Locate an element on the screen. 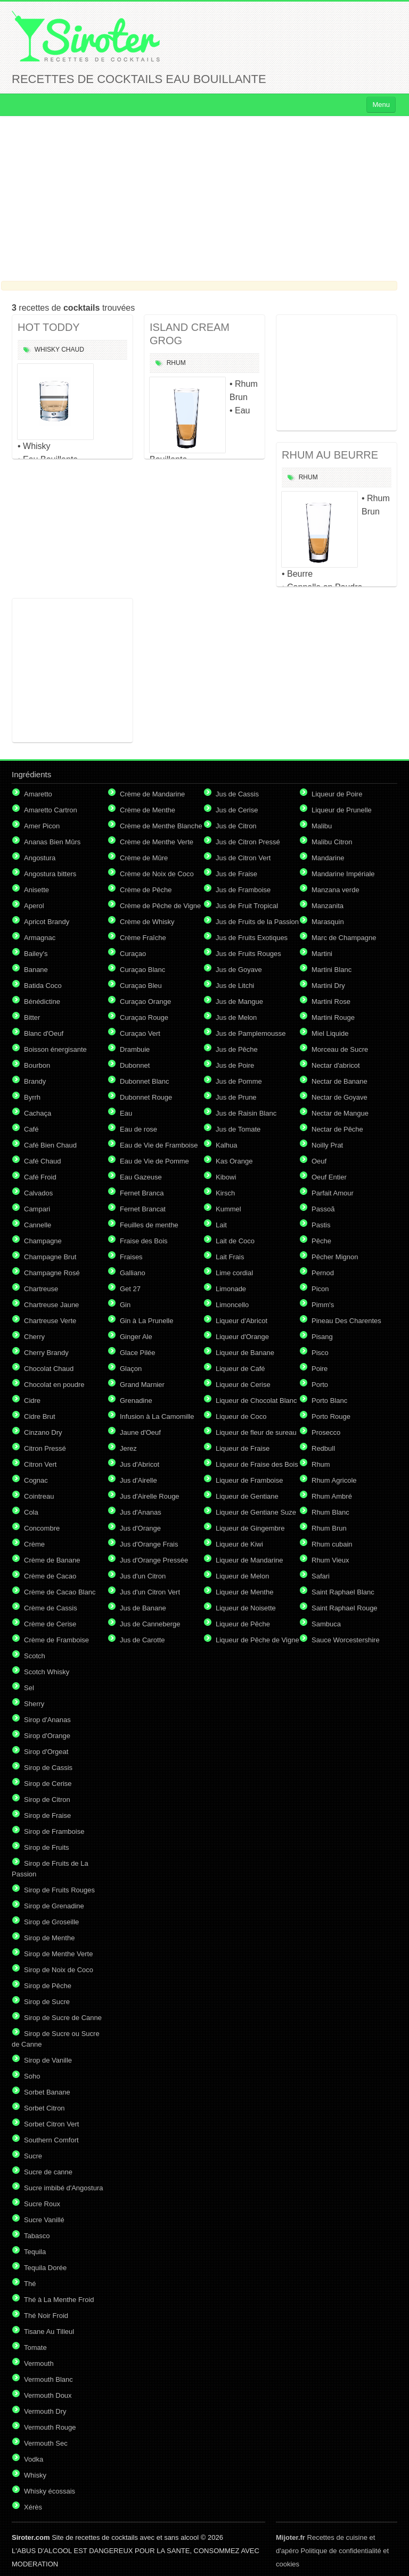 This screenshot has height=2576, width=409. Martini Dry is located at coordinates (328, 986).